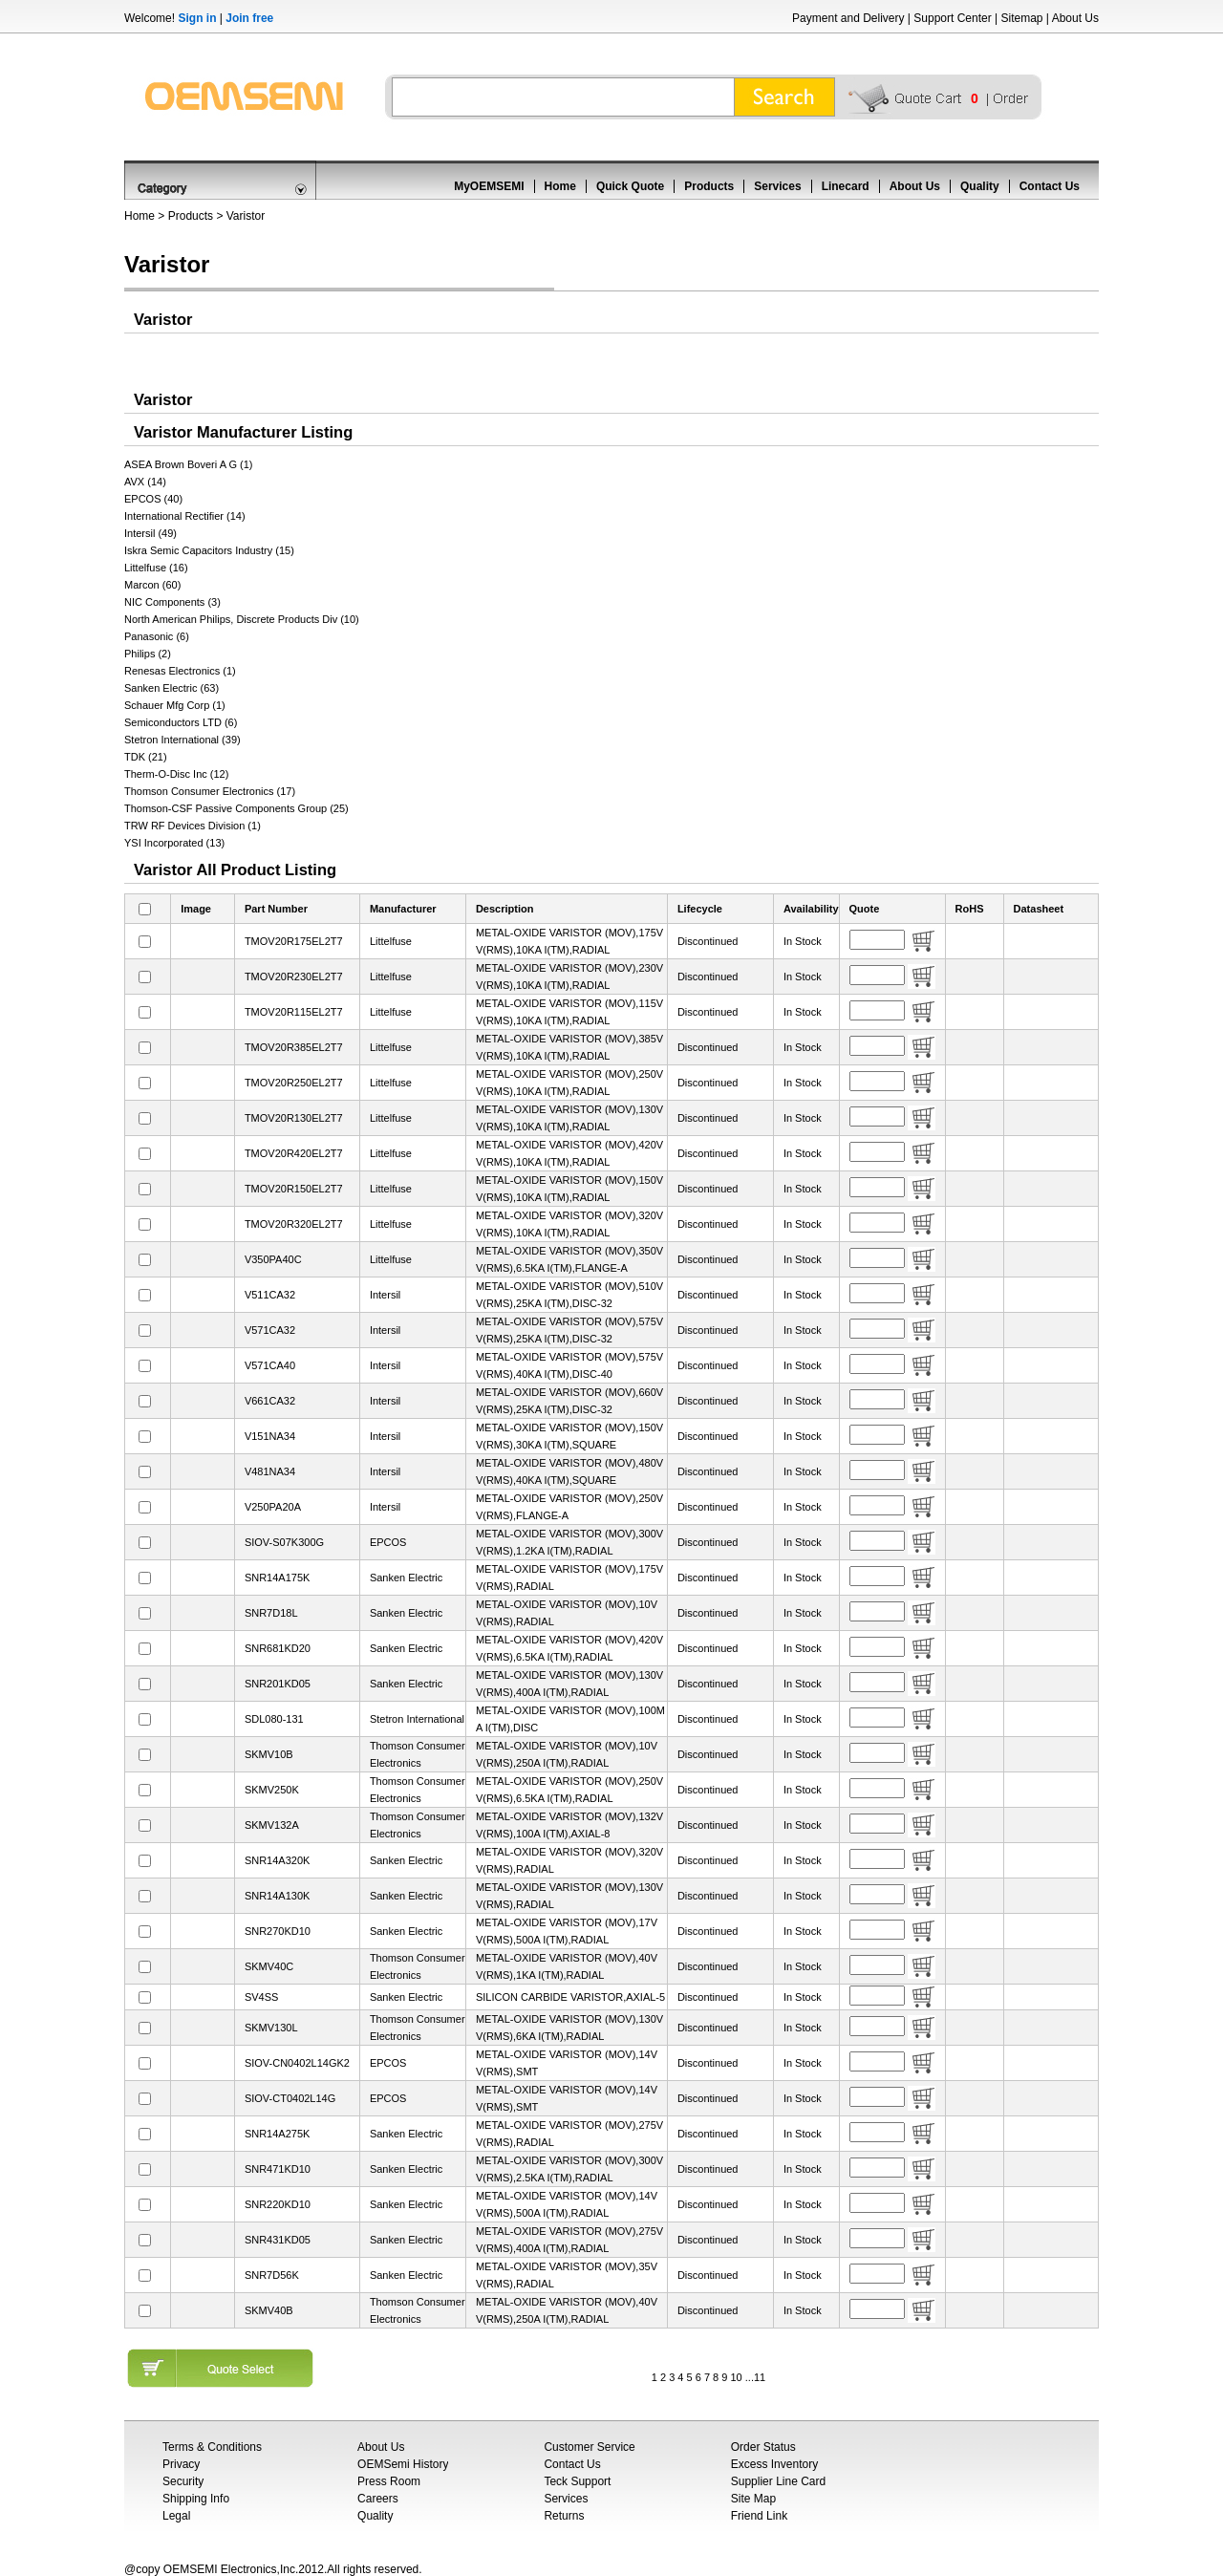 This screenshot has height=2576, width=1223. What do you see at coordinates (278, 1648) in the screenshot?
I see `SNR681KD20` at bounding box center [278, 1648].